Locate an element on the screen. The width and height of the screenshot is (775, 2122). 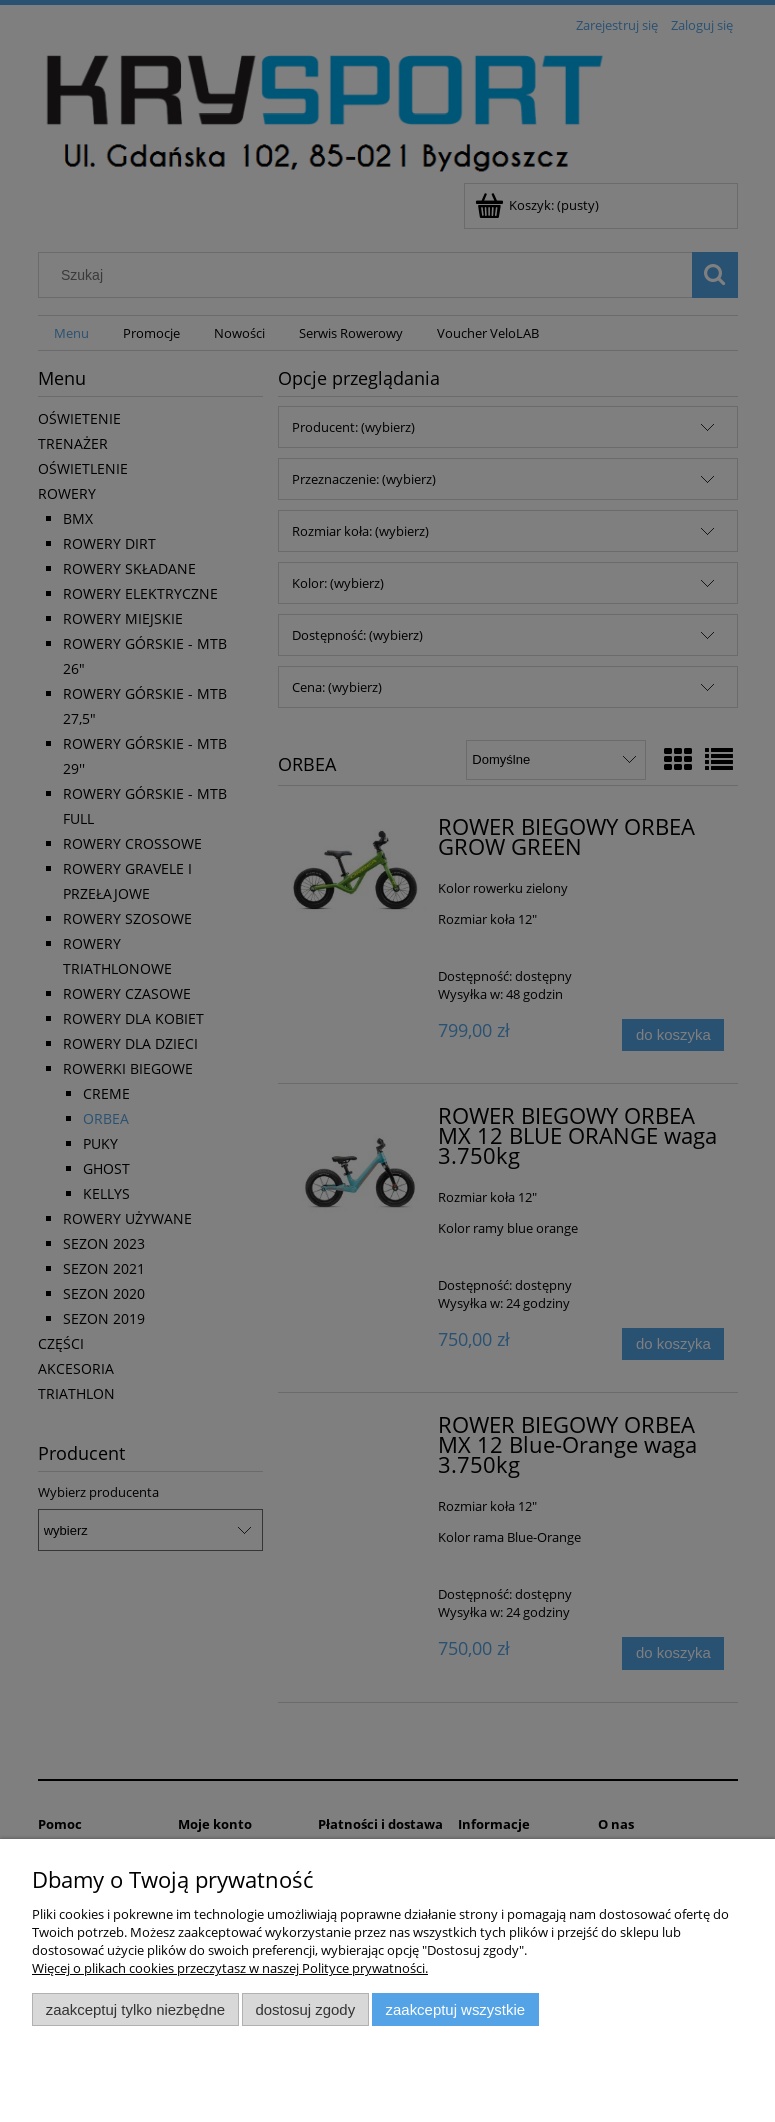
Dostosuj zgody is located at coordinates (305, 2009).